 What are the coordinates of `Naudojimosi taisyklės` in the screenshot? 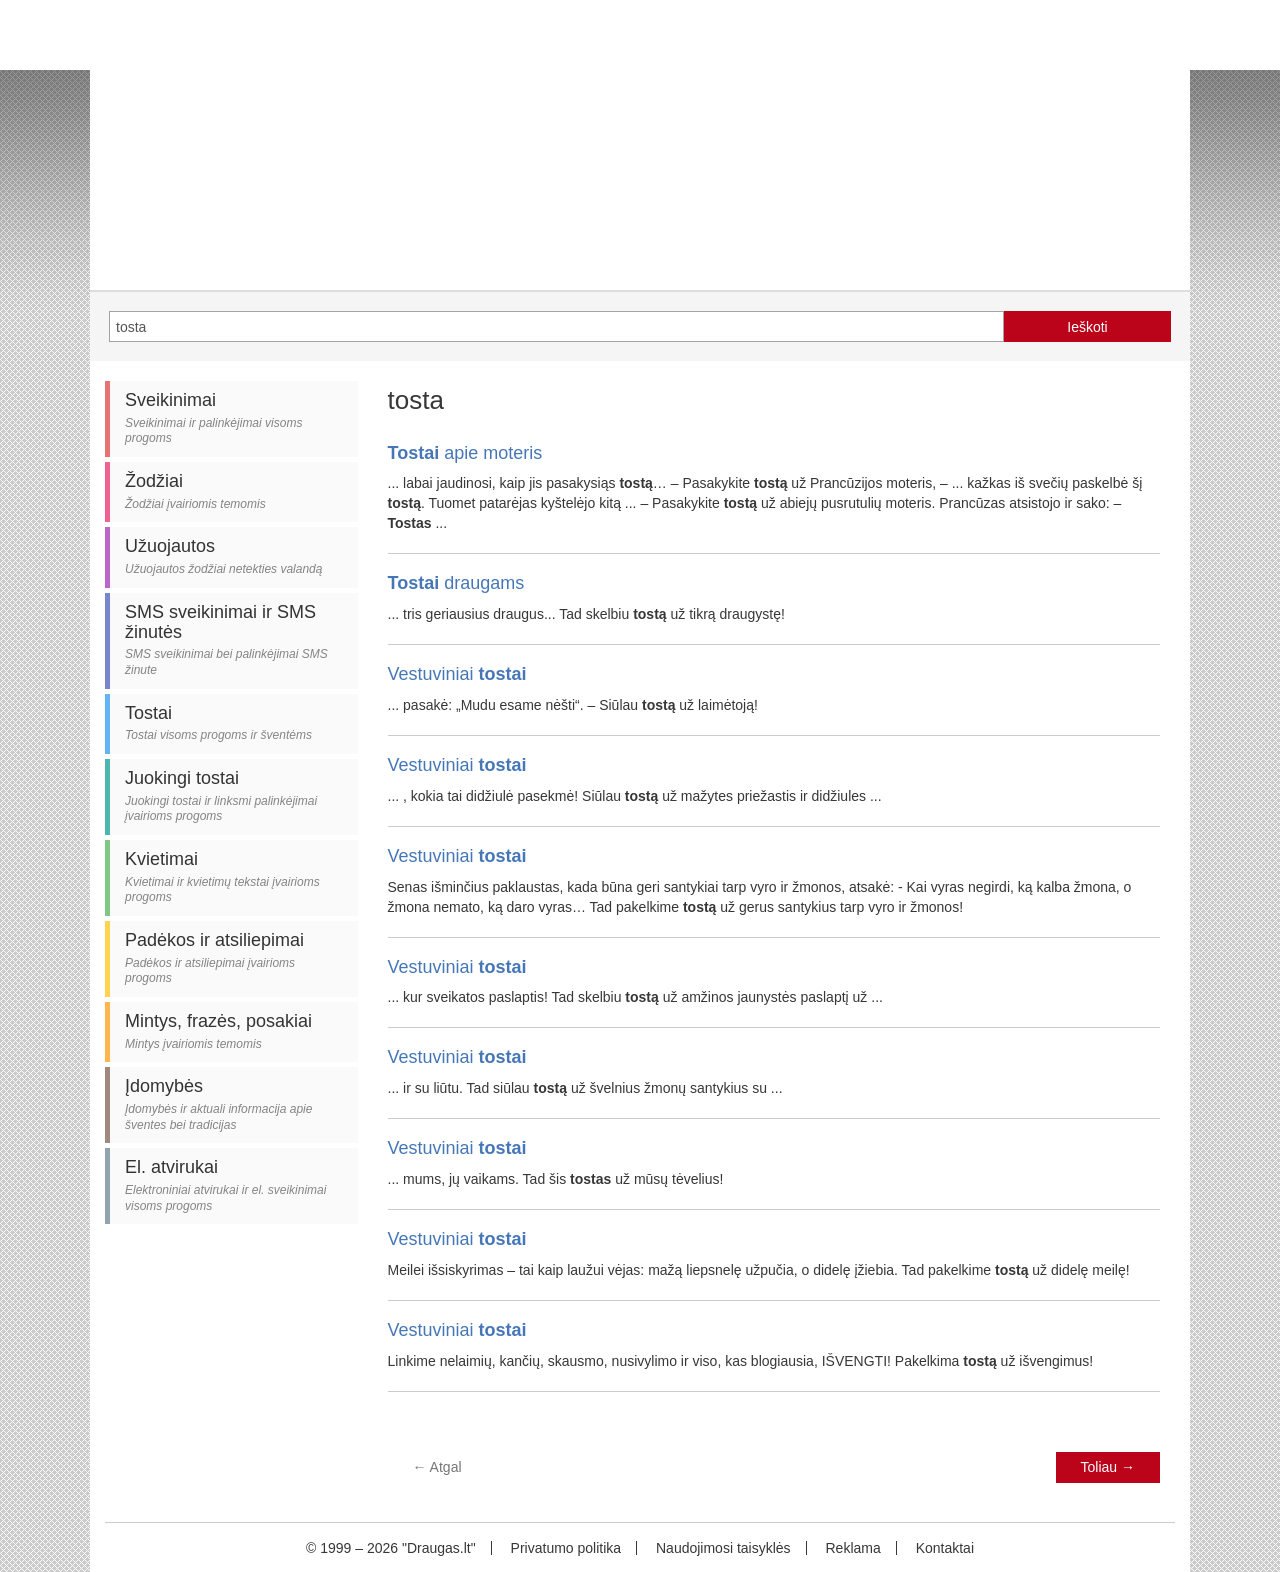 It's located at (723, 1548).